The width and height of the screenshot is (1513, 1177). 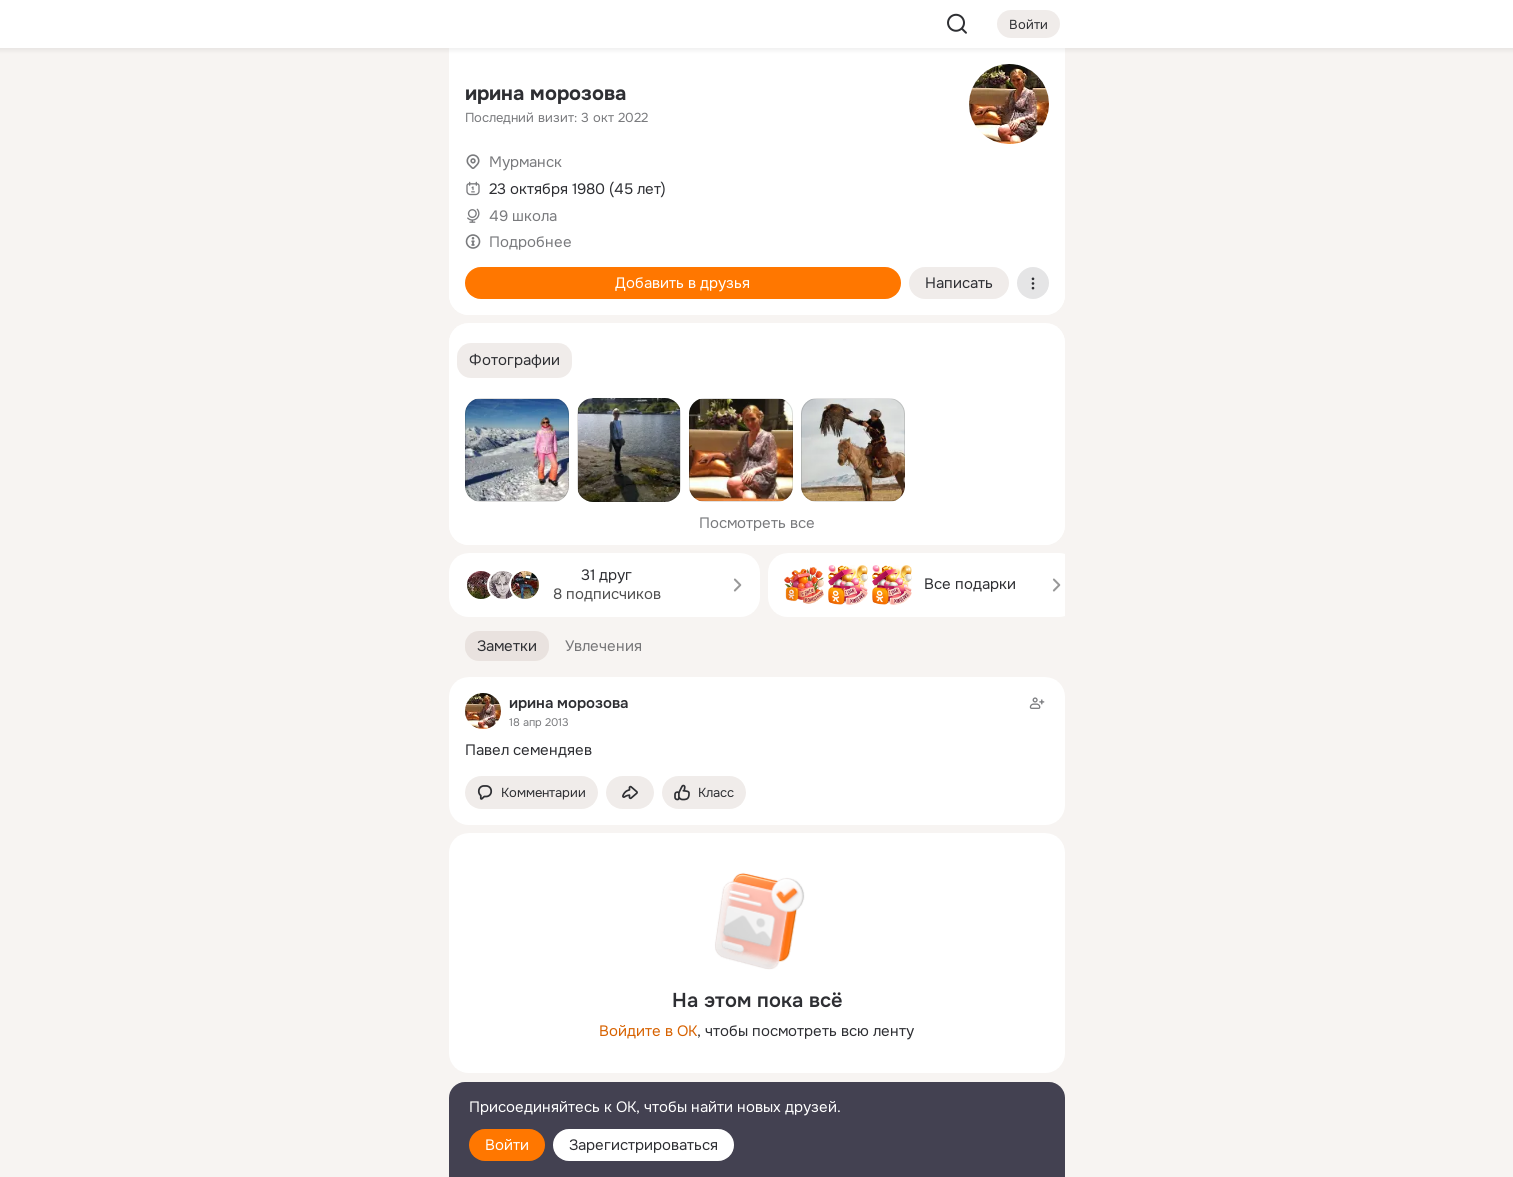 What do you see at coordinates (301, 1150) in the screenshot?
I see `[Настройки cookie]` at bounding box center [301, 1150].